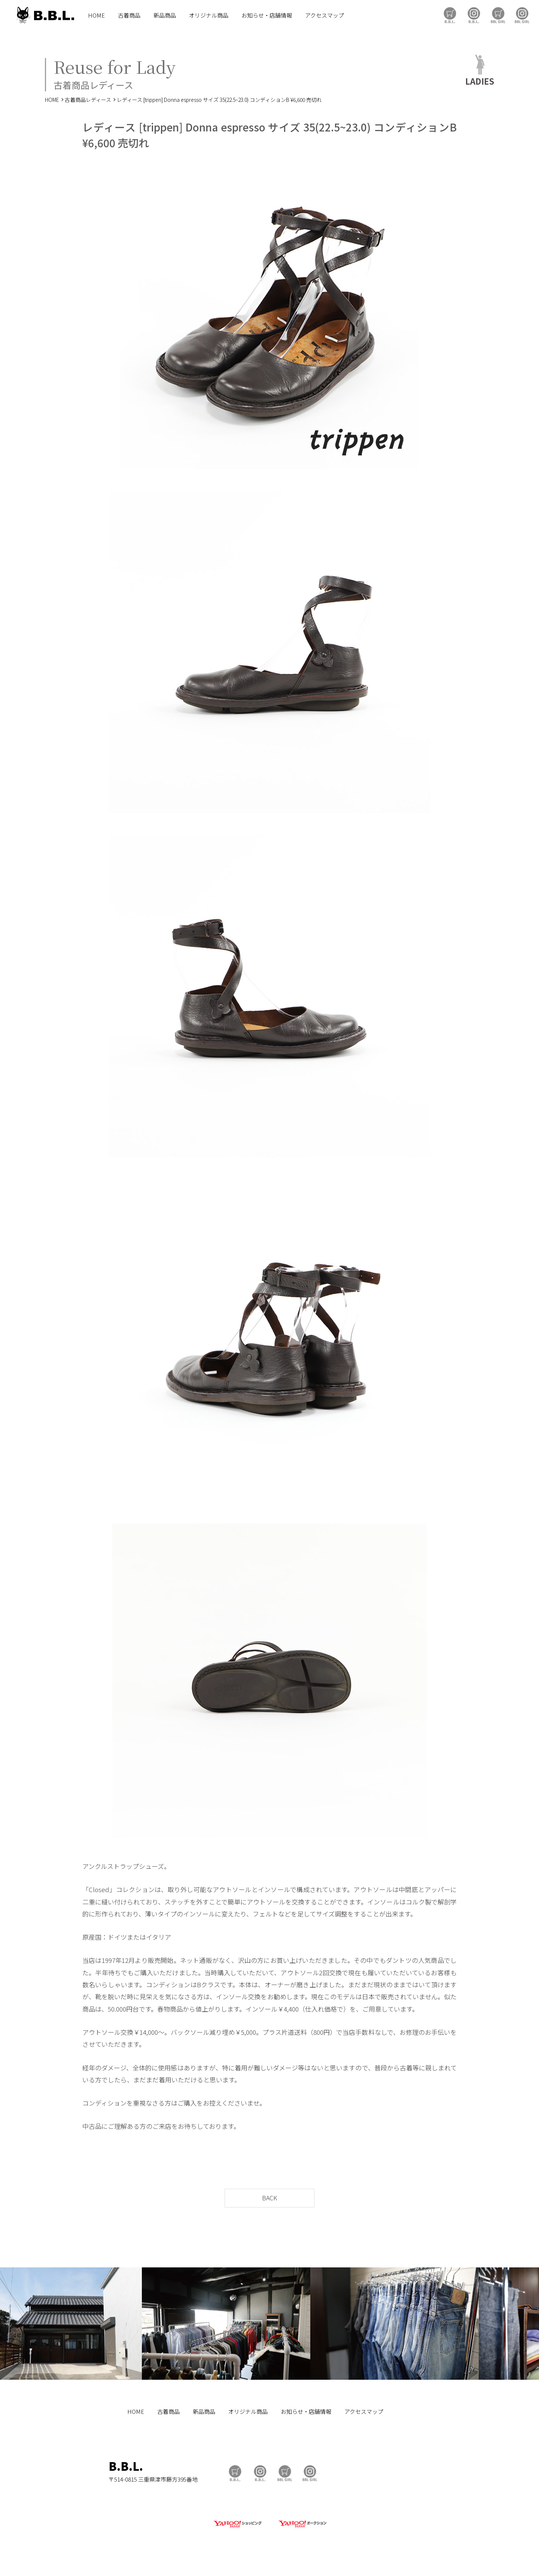  I want to click on お知らせ・店舗情報, so click(266, 15).